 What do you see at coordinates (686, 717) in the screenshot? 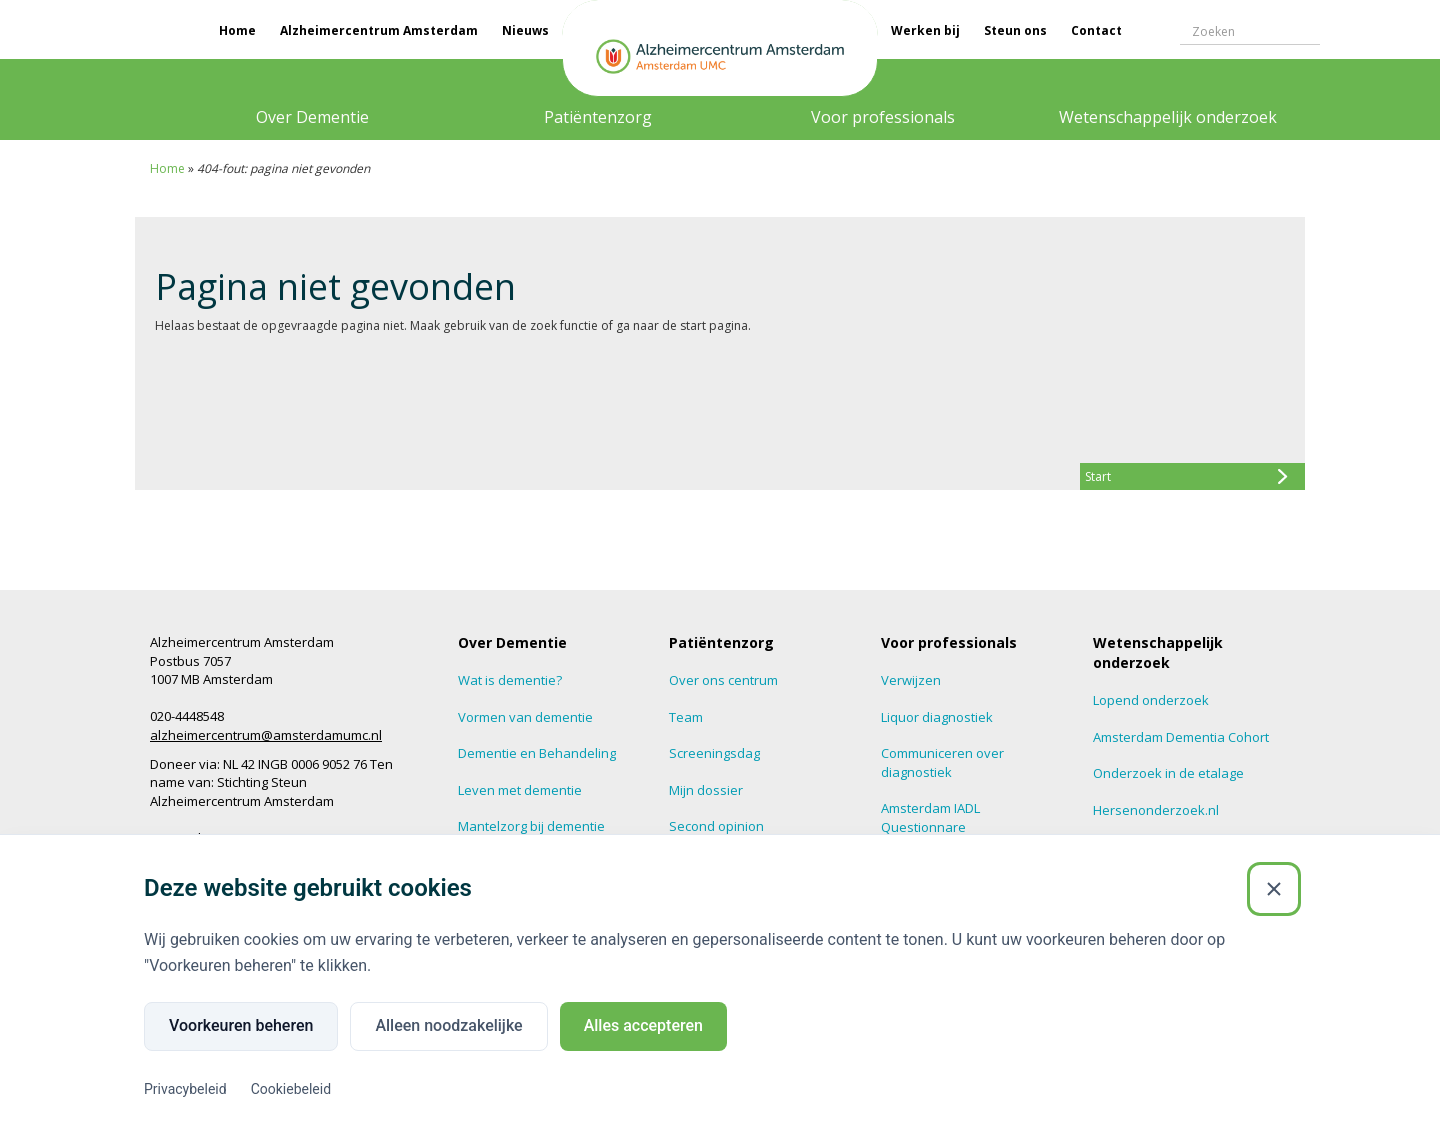
I see `Team` at bounding box center [686, 717].